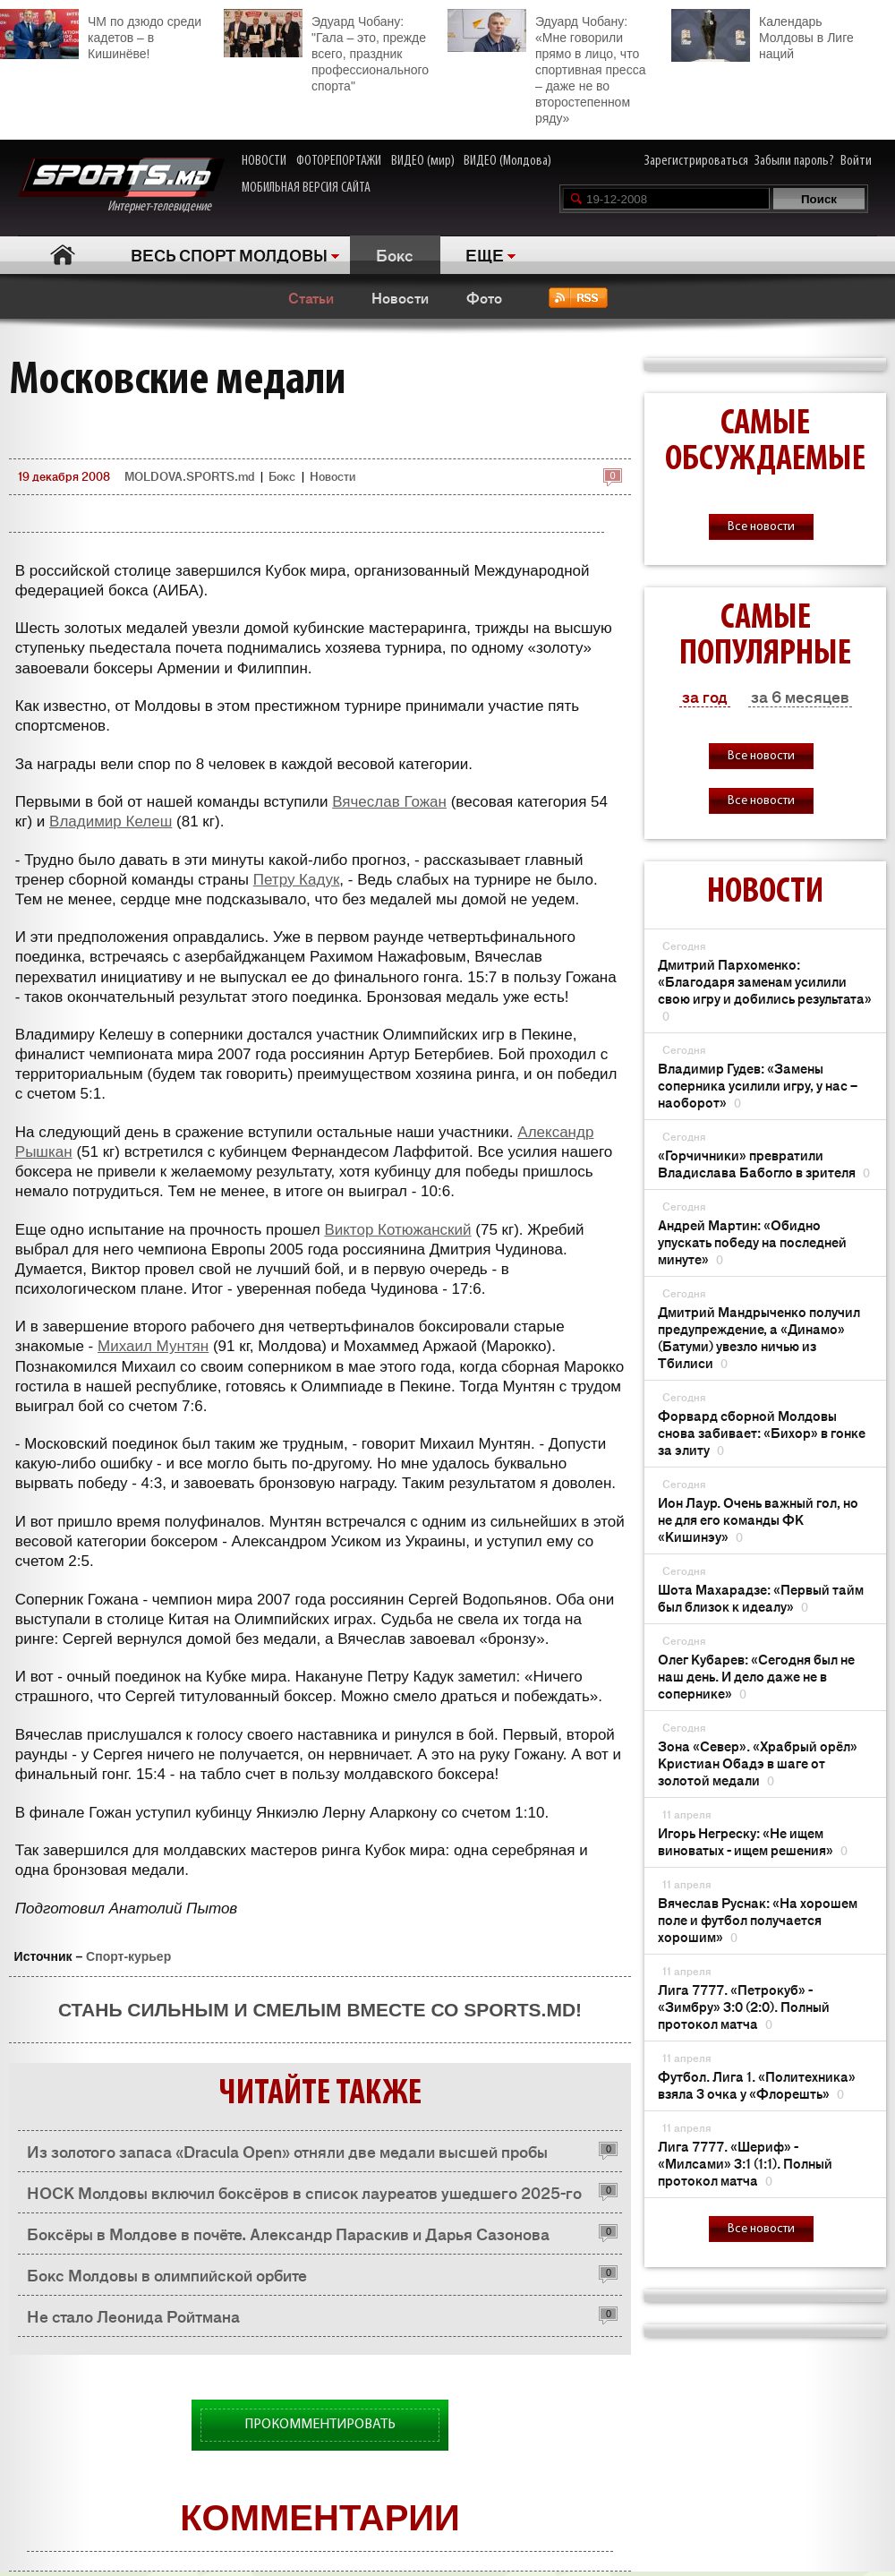 The image size is (895, 2576). I want to click on Все новости, so click(761, 527).